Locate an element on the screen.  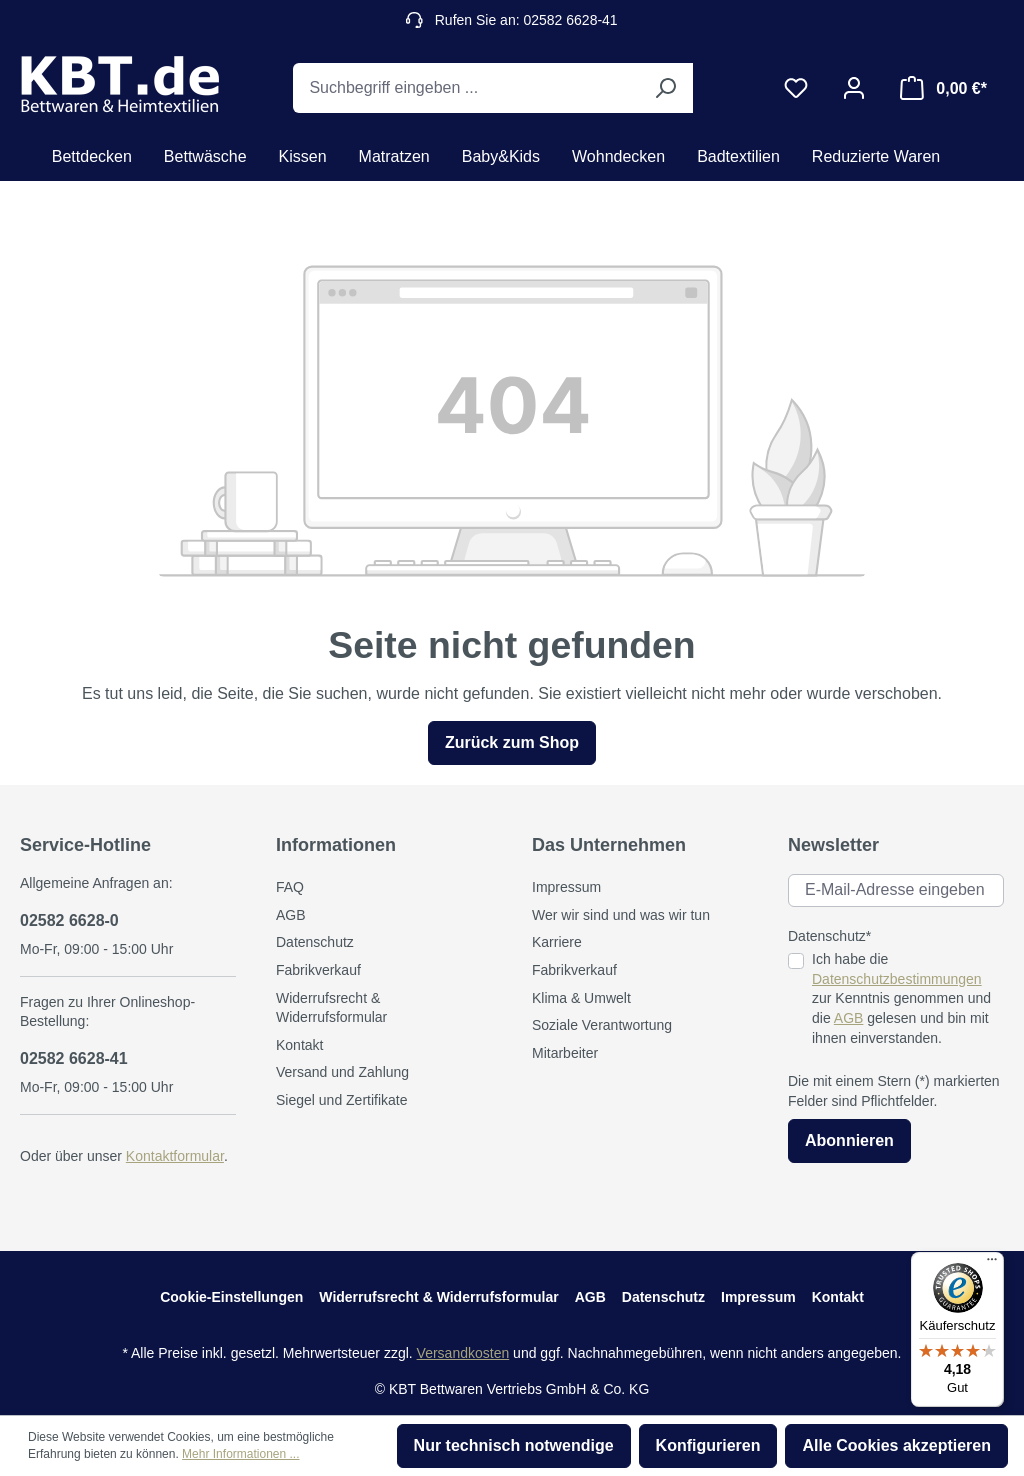
Wer wir sind und was wir tun is located at coordinates (621, 915).